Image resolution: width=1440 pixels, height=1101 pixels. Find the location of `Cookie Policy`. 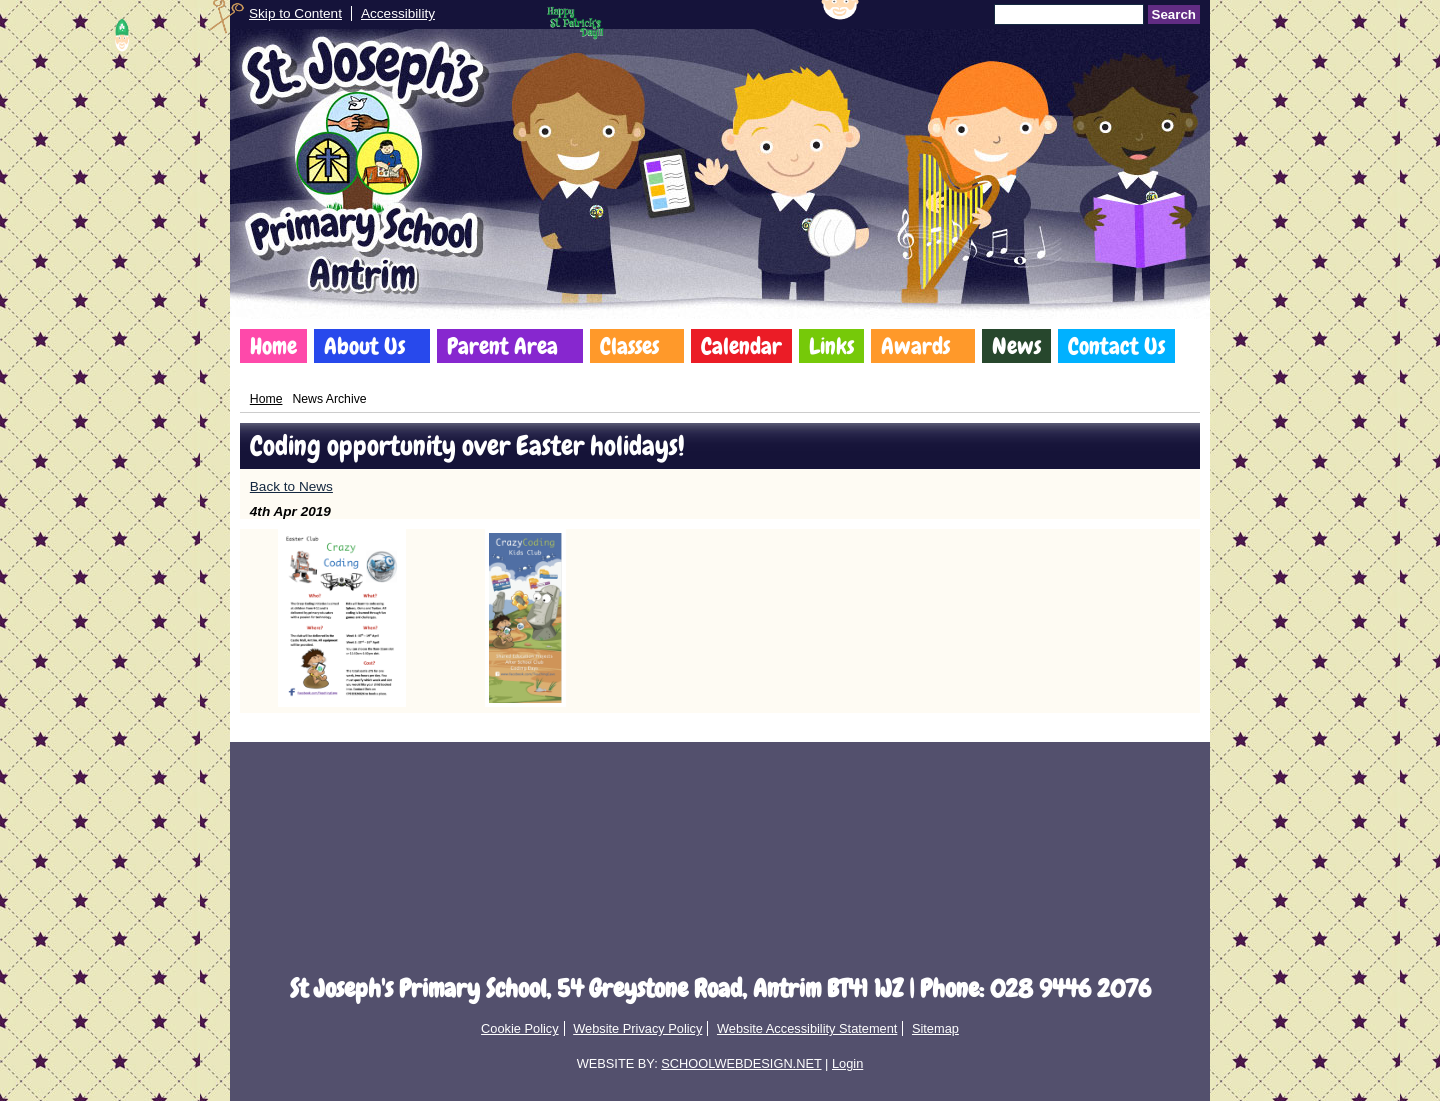

Cookie Policy is located at coordinates (520, 1028).